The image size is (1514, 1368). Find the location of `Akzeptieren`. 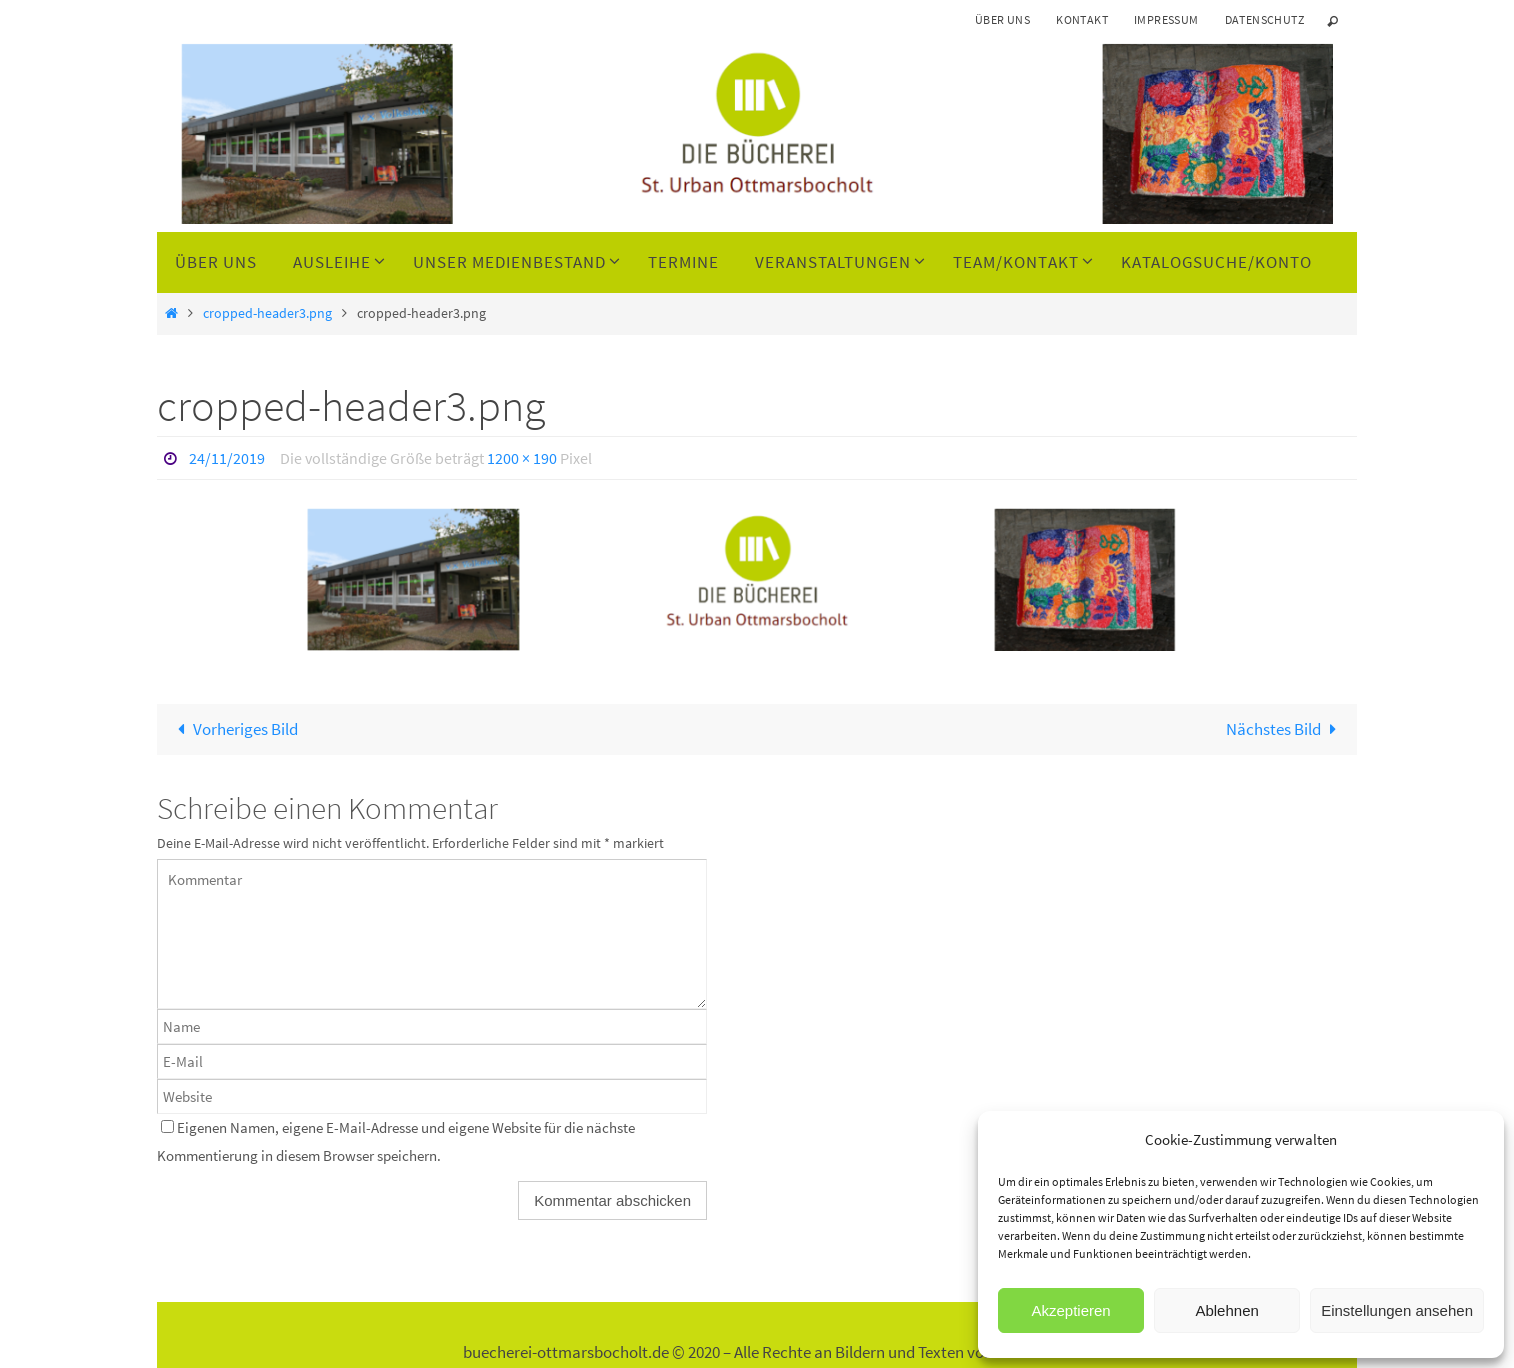

Akzeptieren is located at coordinates (1070, 1310).